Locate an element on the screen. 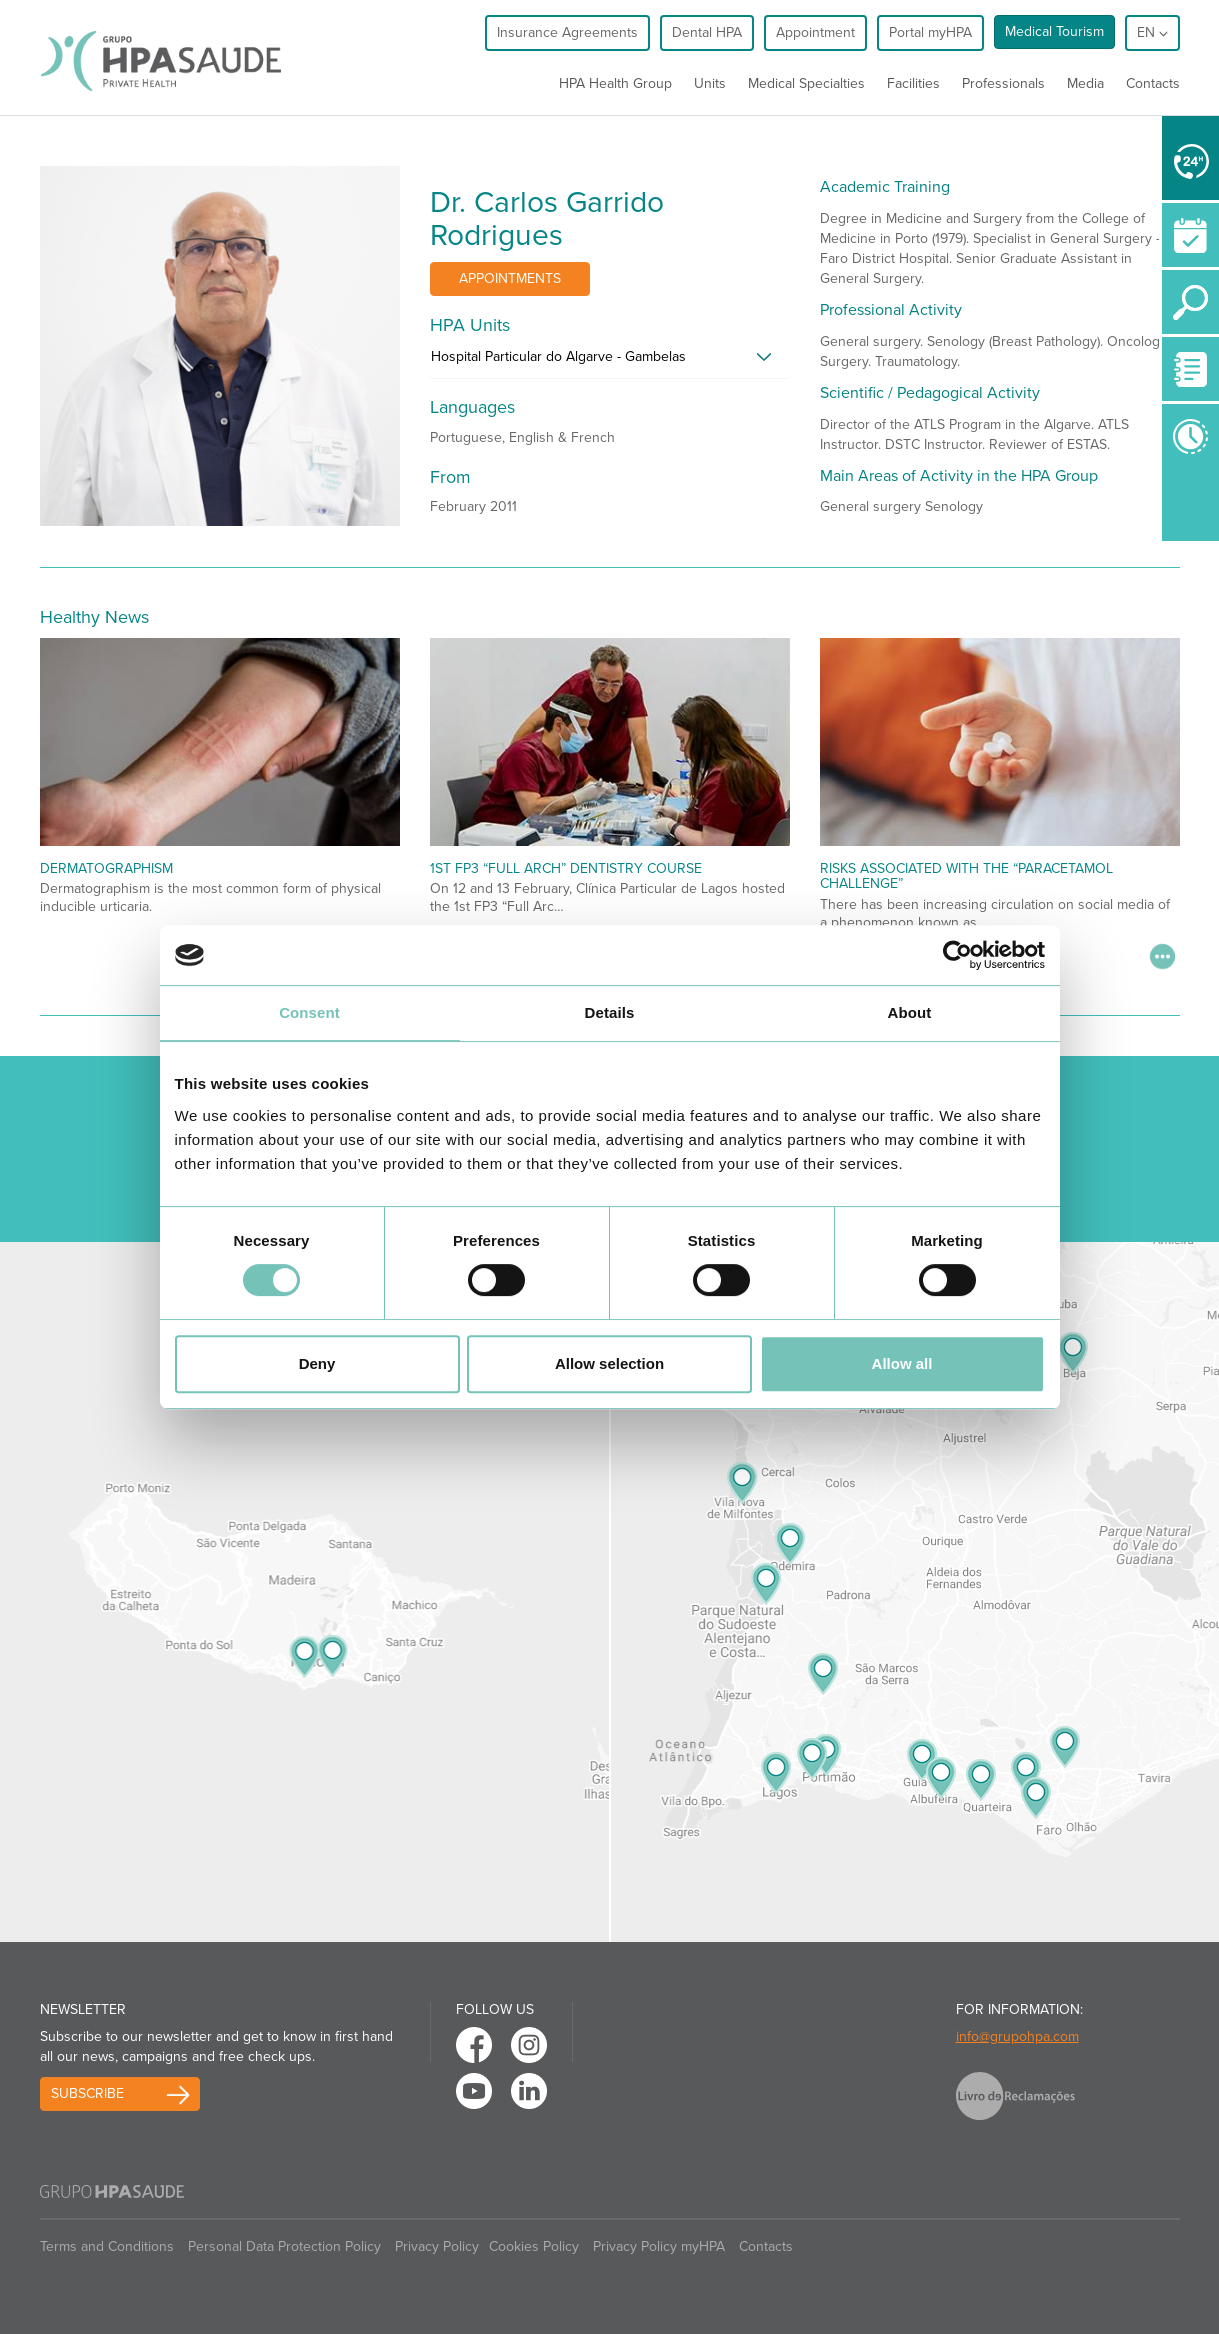 The width and height of the screenshot is (1219, 2334). Media is located at coordinates (1085, 83).